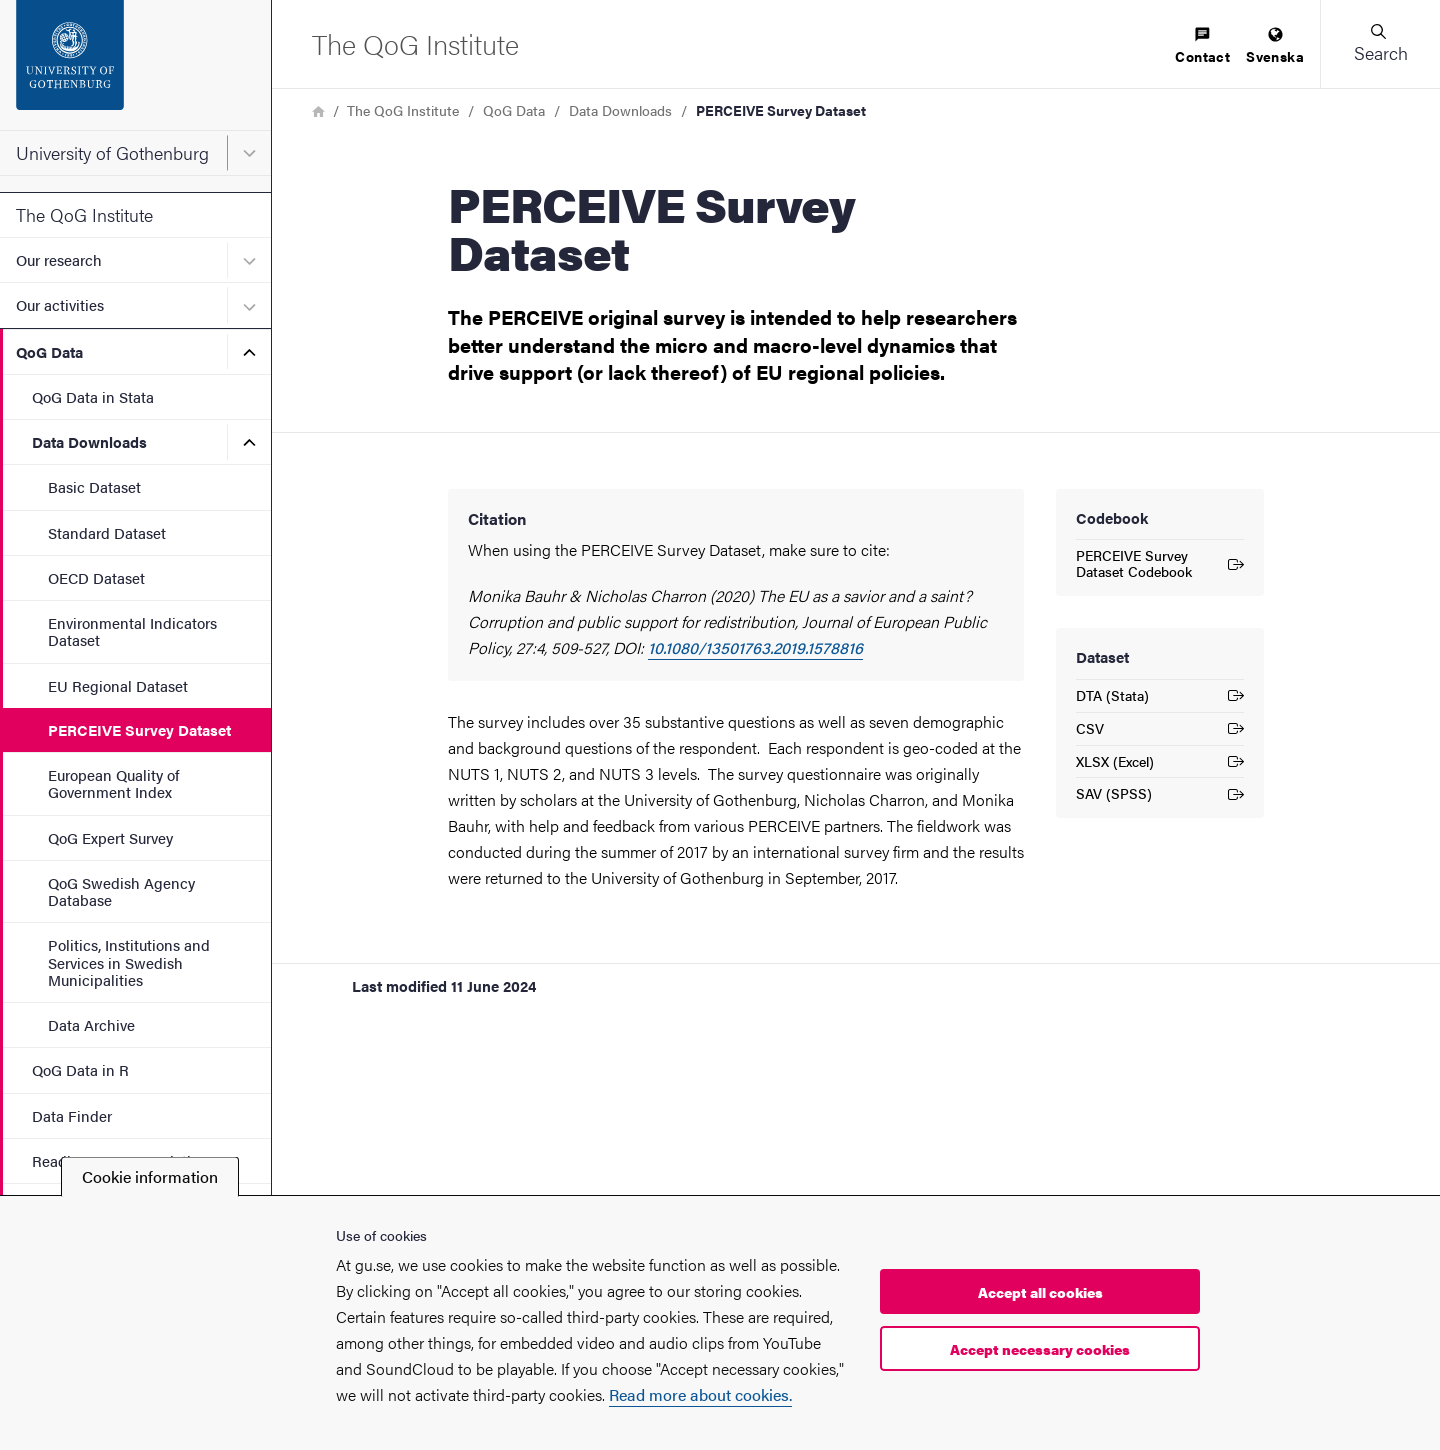 This screenshot has height=1450, width=1440. What do you see at coordinates (700, 1394) in the screenshot?
I see `Read more about cookies.` at bounding box center [700, 1394].